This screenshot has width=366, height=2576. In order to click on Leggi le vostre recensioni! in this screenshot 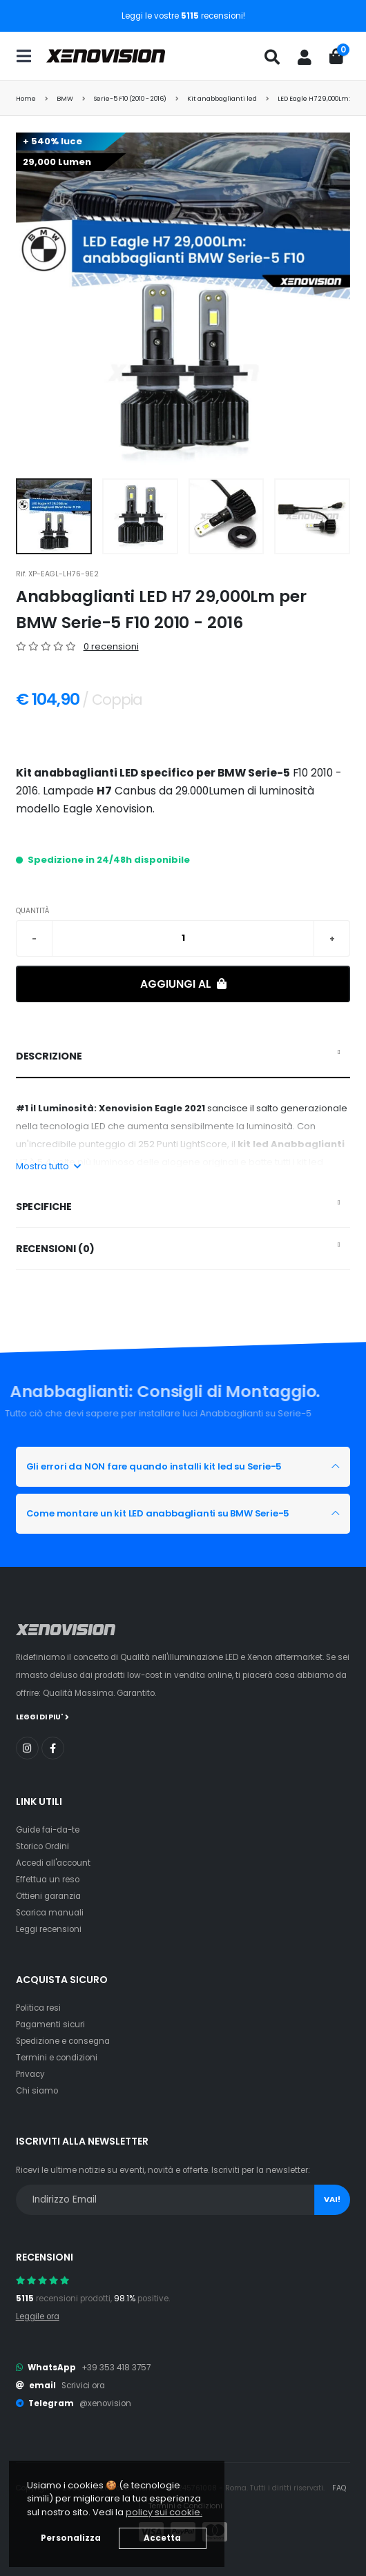, I will do `click(183, 15)`.